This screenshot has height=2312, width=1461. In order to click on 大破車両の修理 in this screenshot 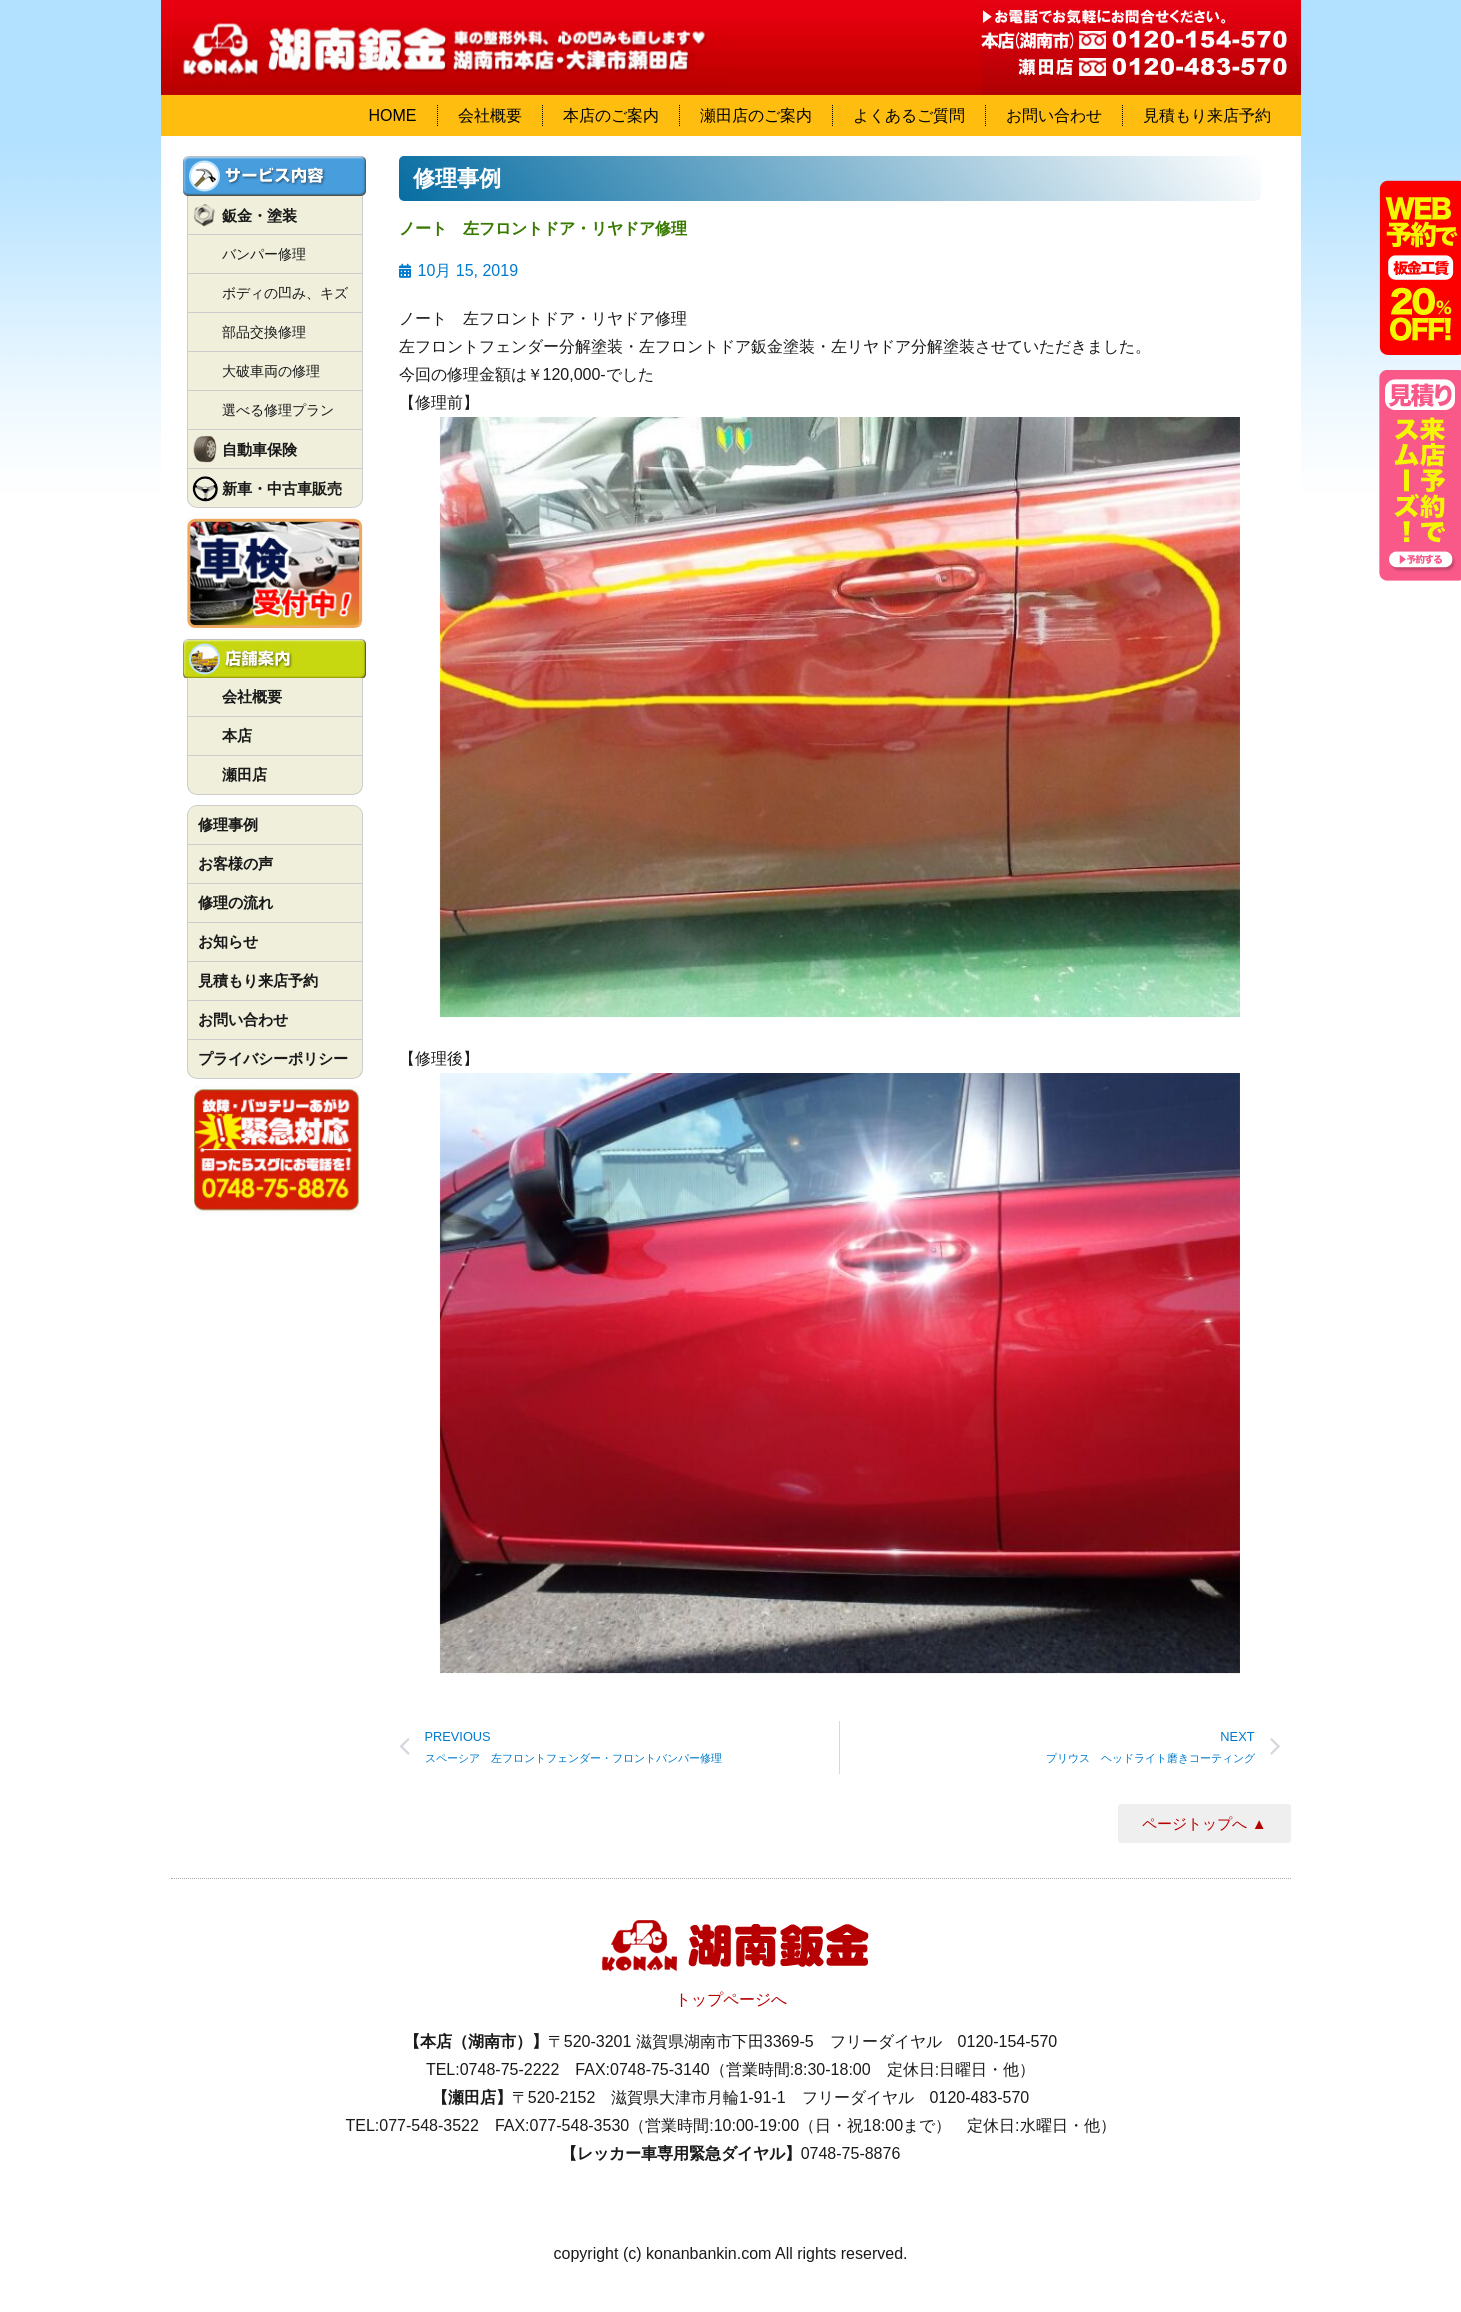, I will do `click(271, 371)`.